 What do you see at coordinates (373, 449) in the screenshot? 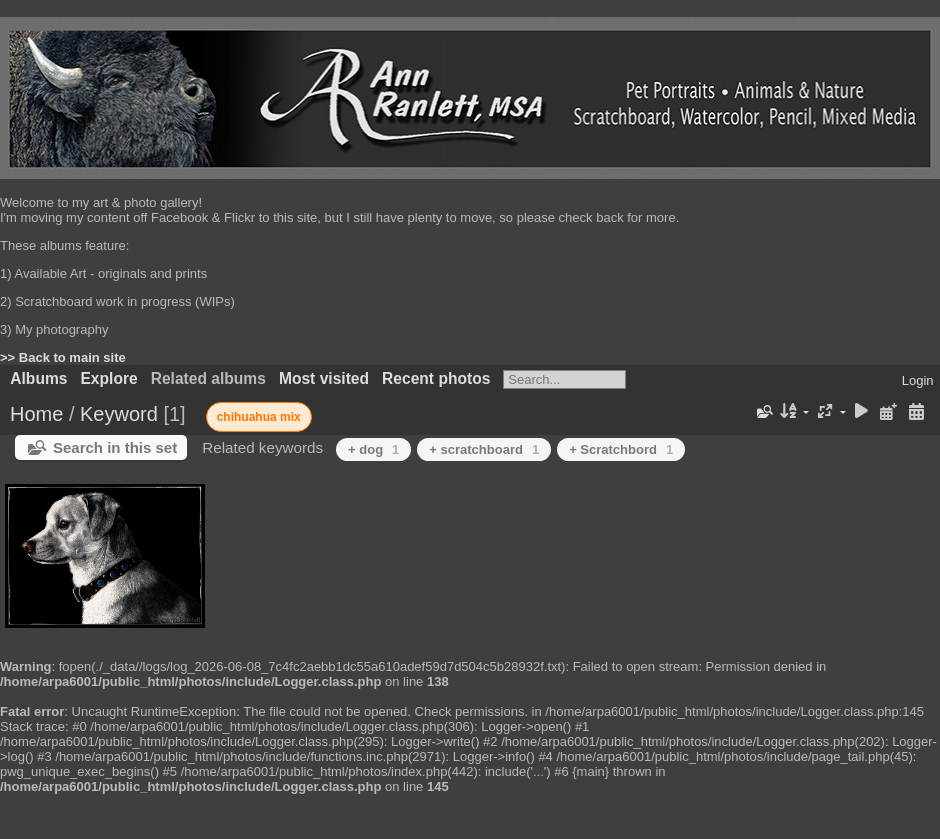
I see `+ dog` at bounding box center [373, 449].